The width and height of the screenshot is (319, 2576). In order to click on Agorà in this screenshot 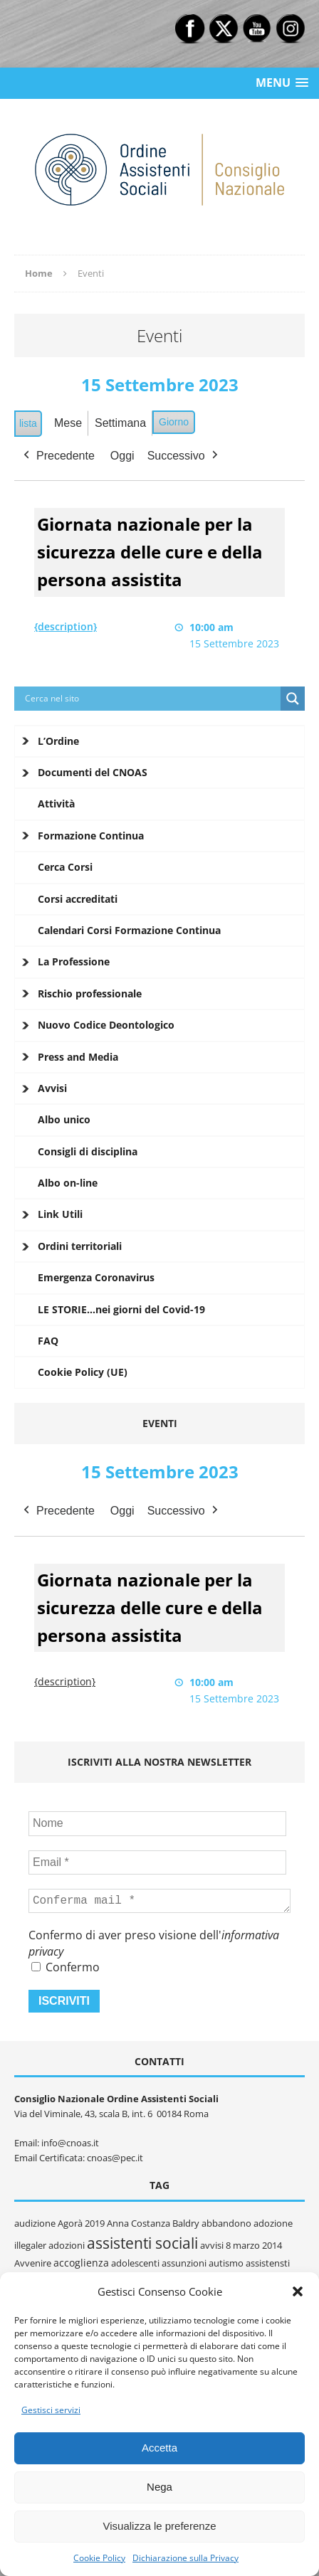, I will do `click(70, 2223)`.